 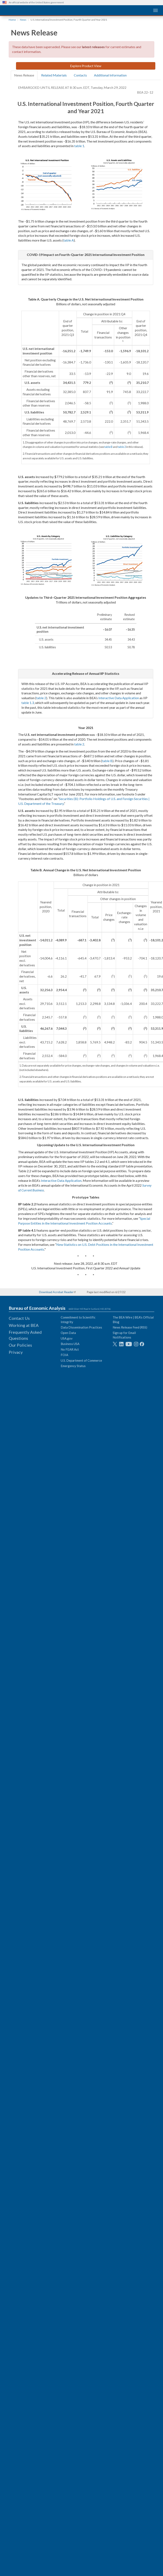 What do you see at coordinates (19, 1318) in the screenshot?
I see `Contact Us` at bounding box center [19, 1318].